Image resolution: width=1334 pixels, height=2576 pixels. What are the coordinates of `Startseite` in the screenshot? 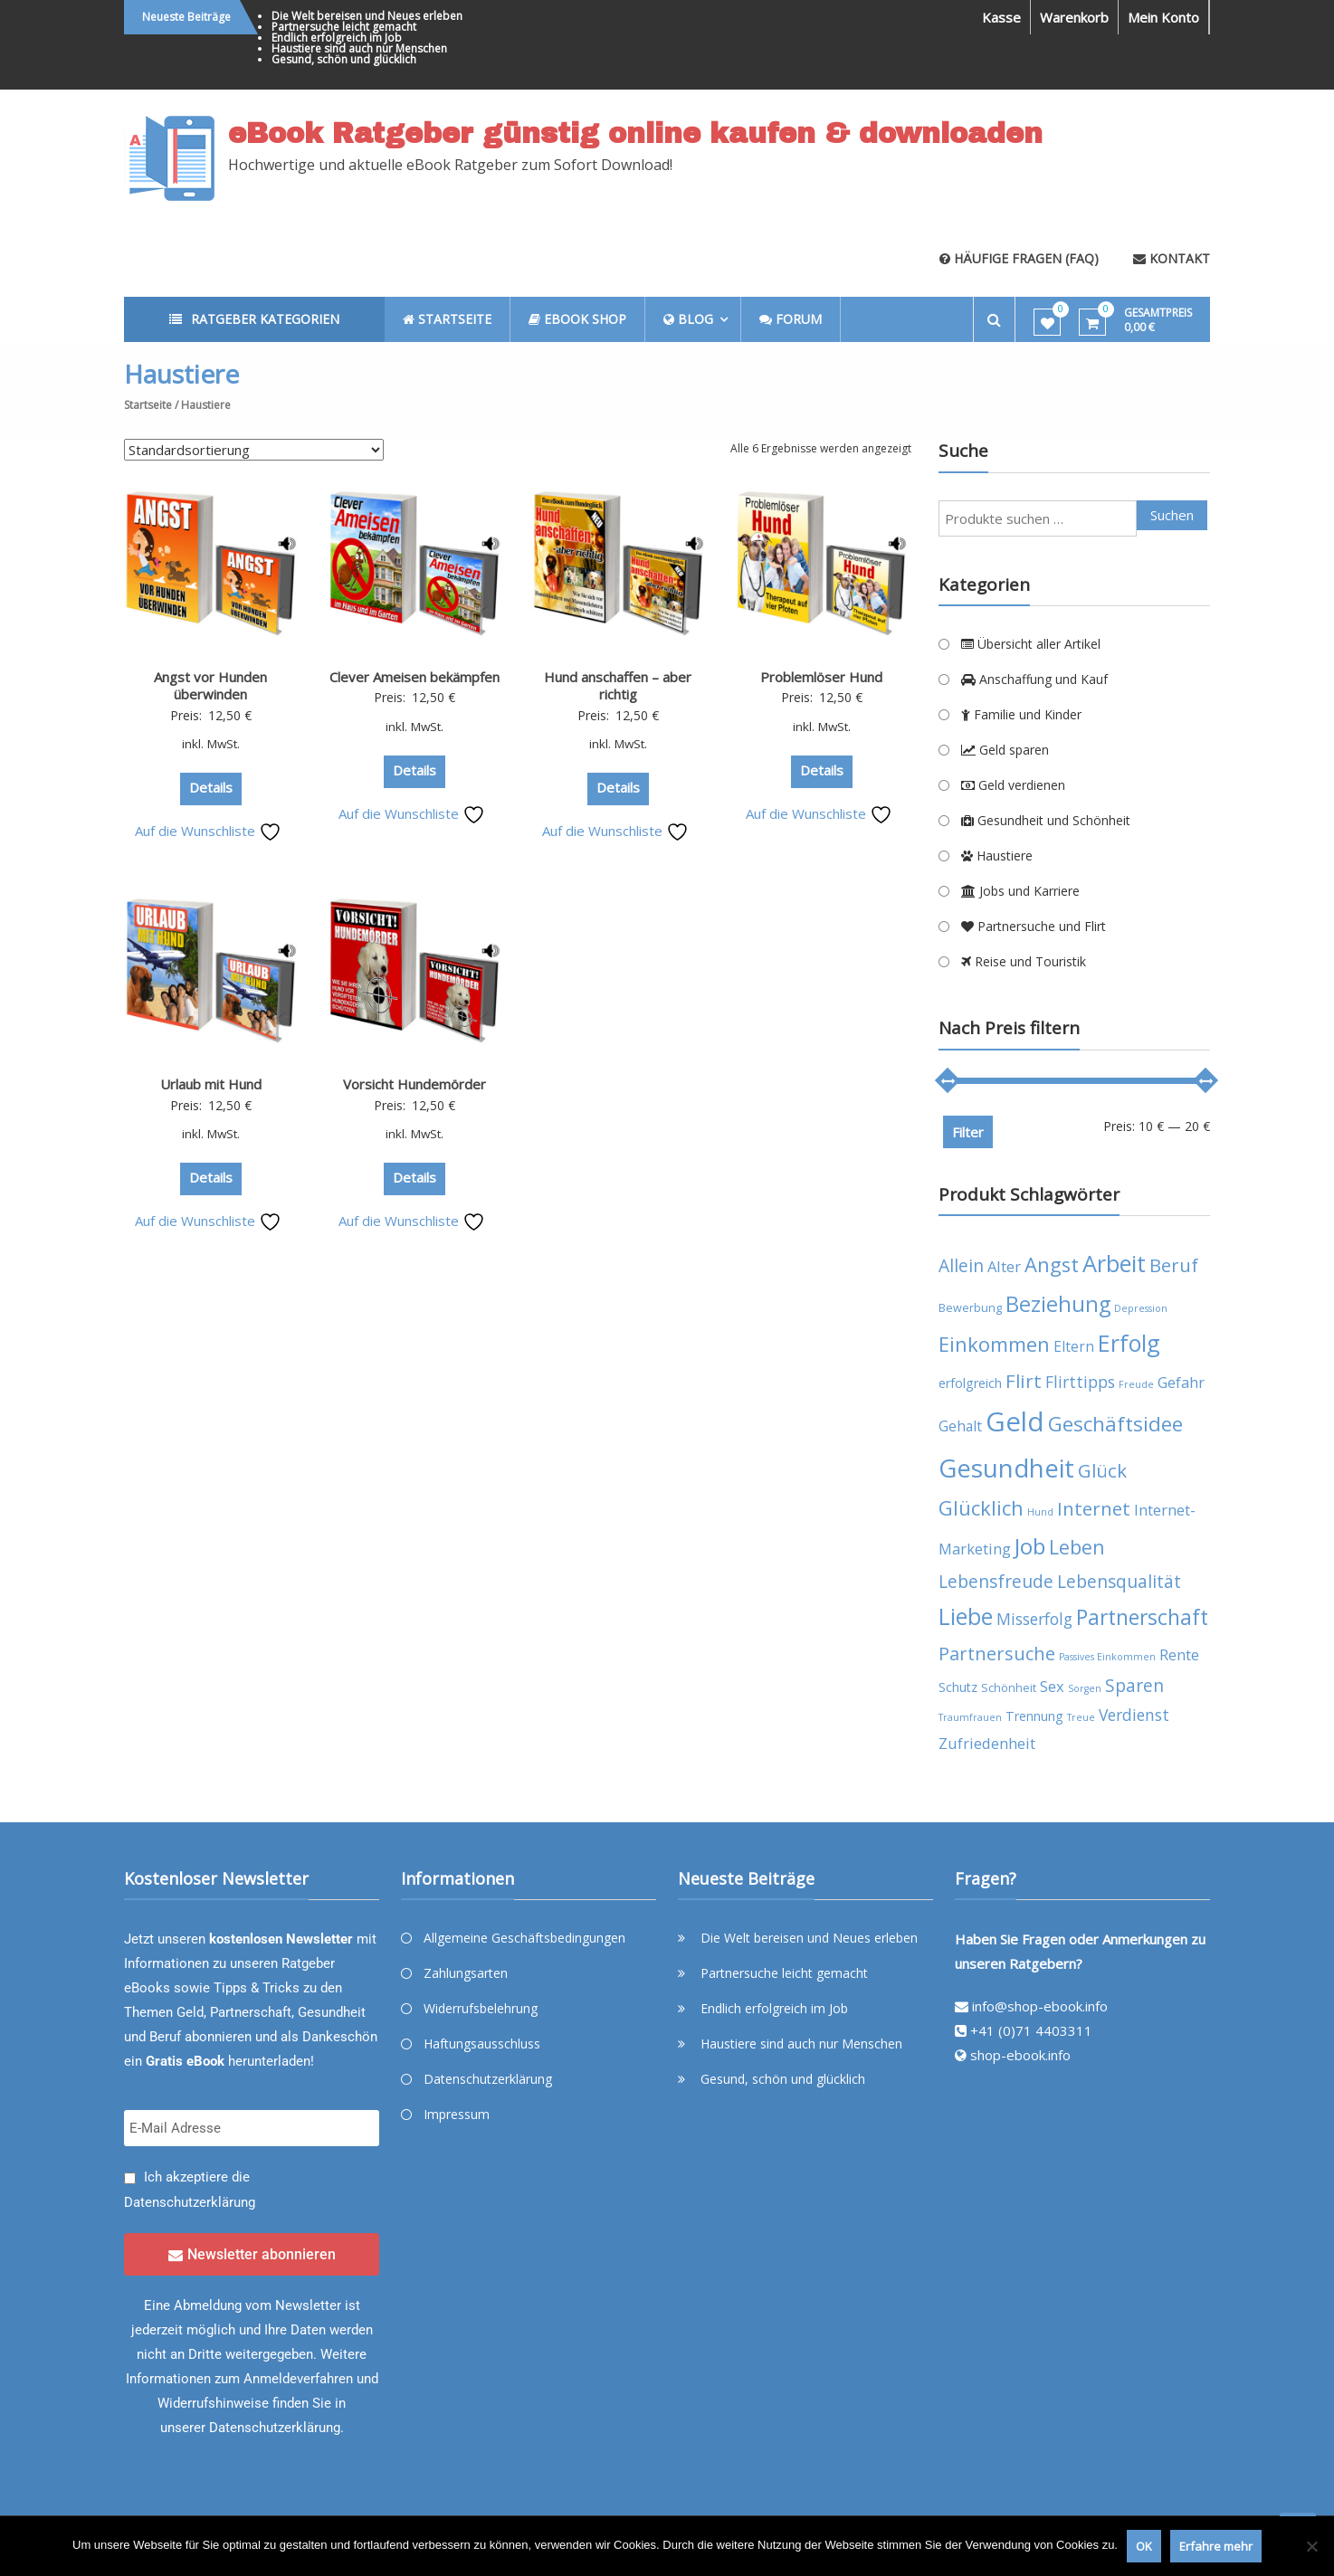 It's located at (148, 405).